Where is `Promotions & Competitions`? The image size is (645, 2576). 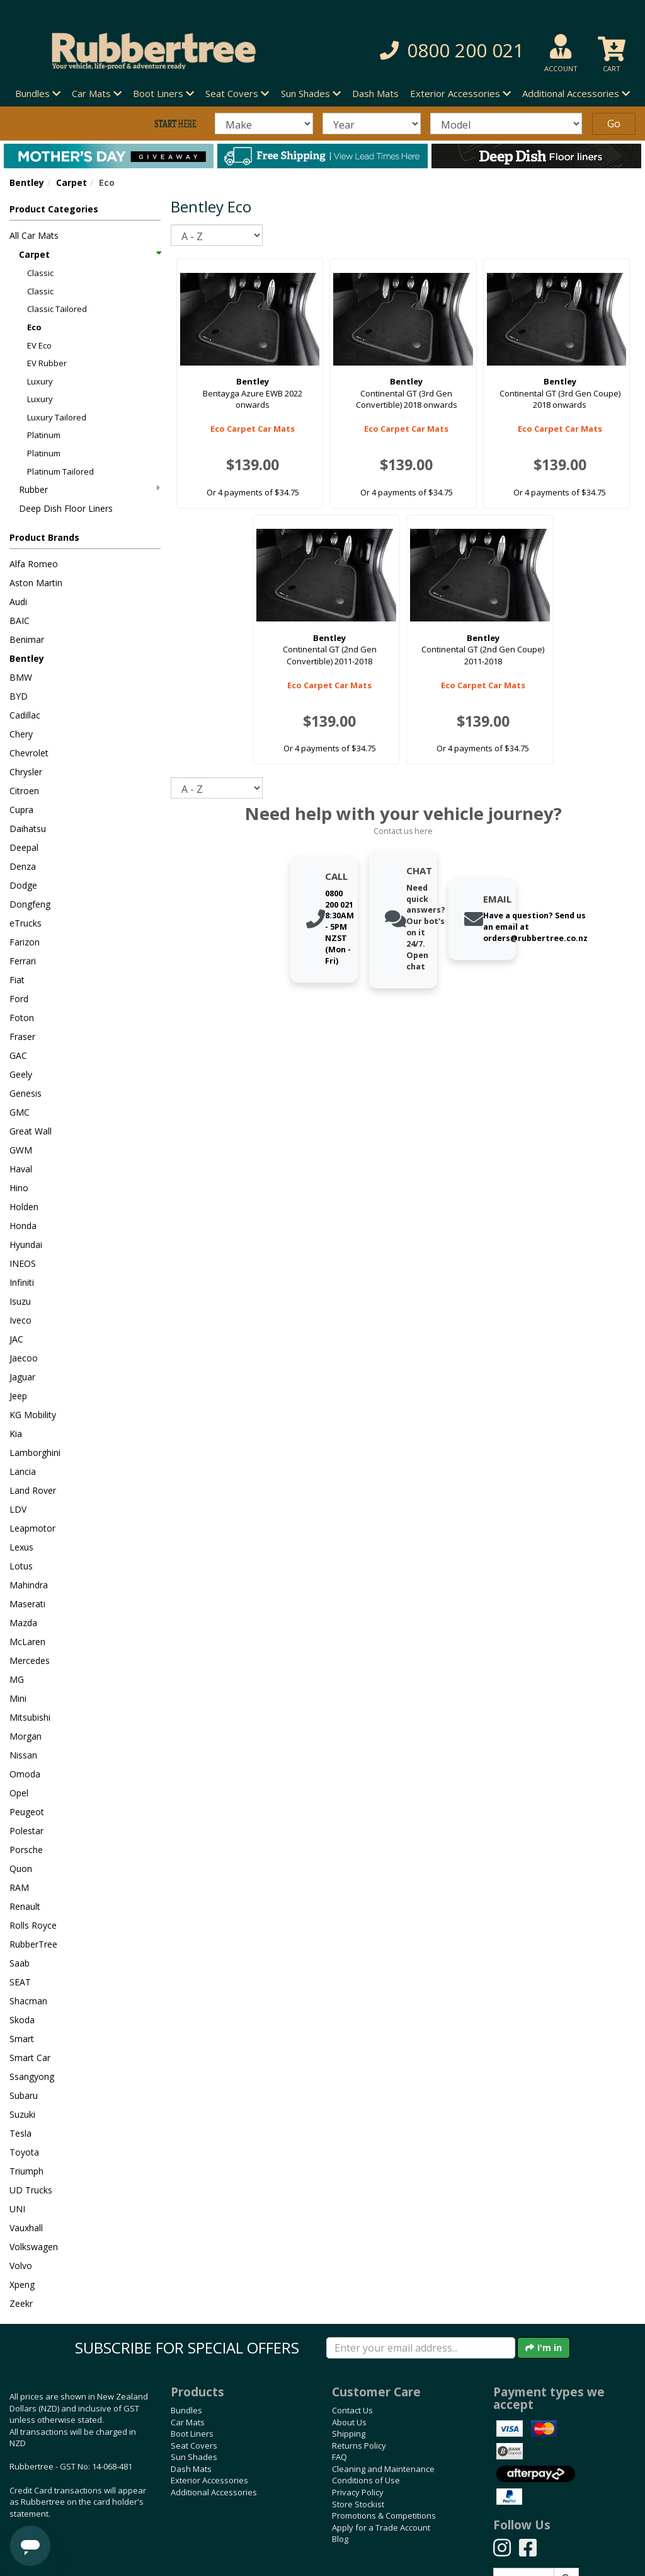 Promotions & Competitions is located at coordinates (384, 2515).